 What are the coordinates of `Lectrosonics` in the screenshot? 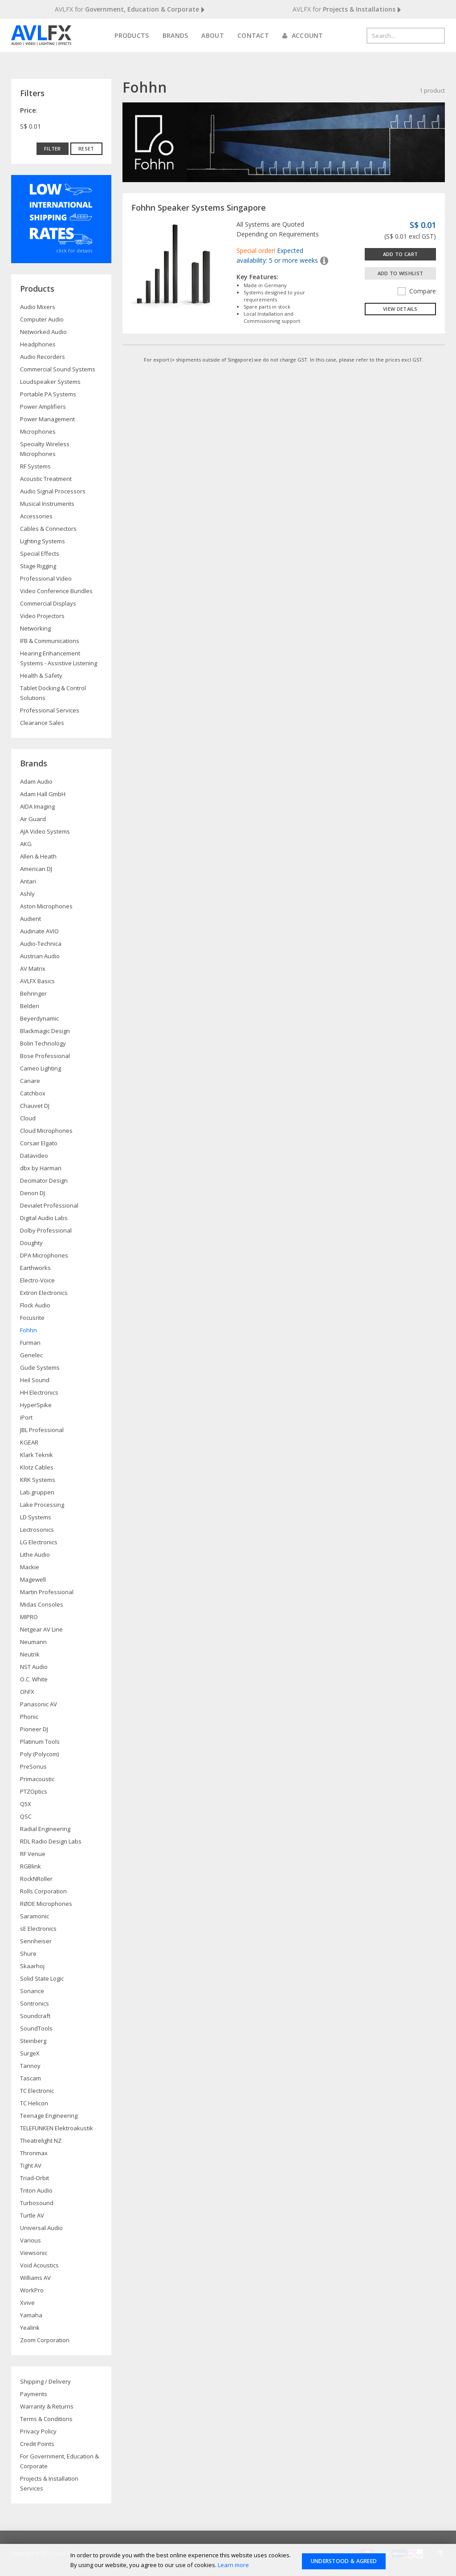 It's located at (37, 1530).